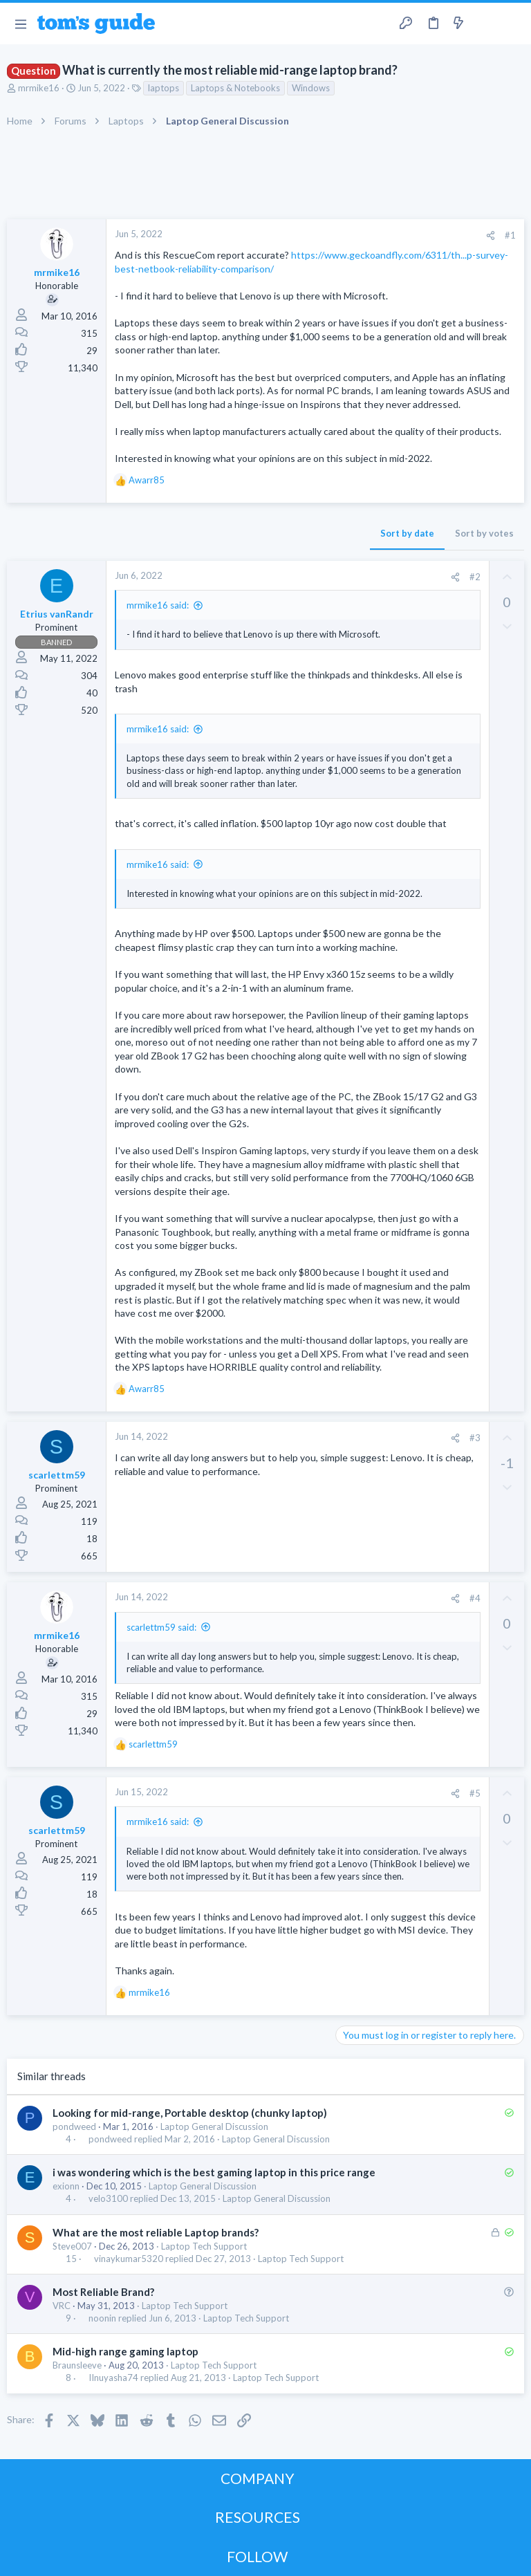  Describe the element at coordinates (74, 2126) in the screenshot. I see `pondweed` at that location.